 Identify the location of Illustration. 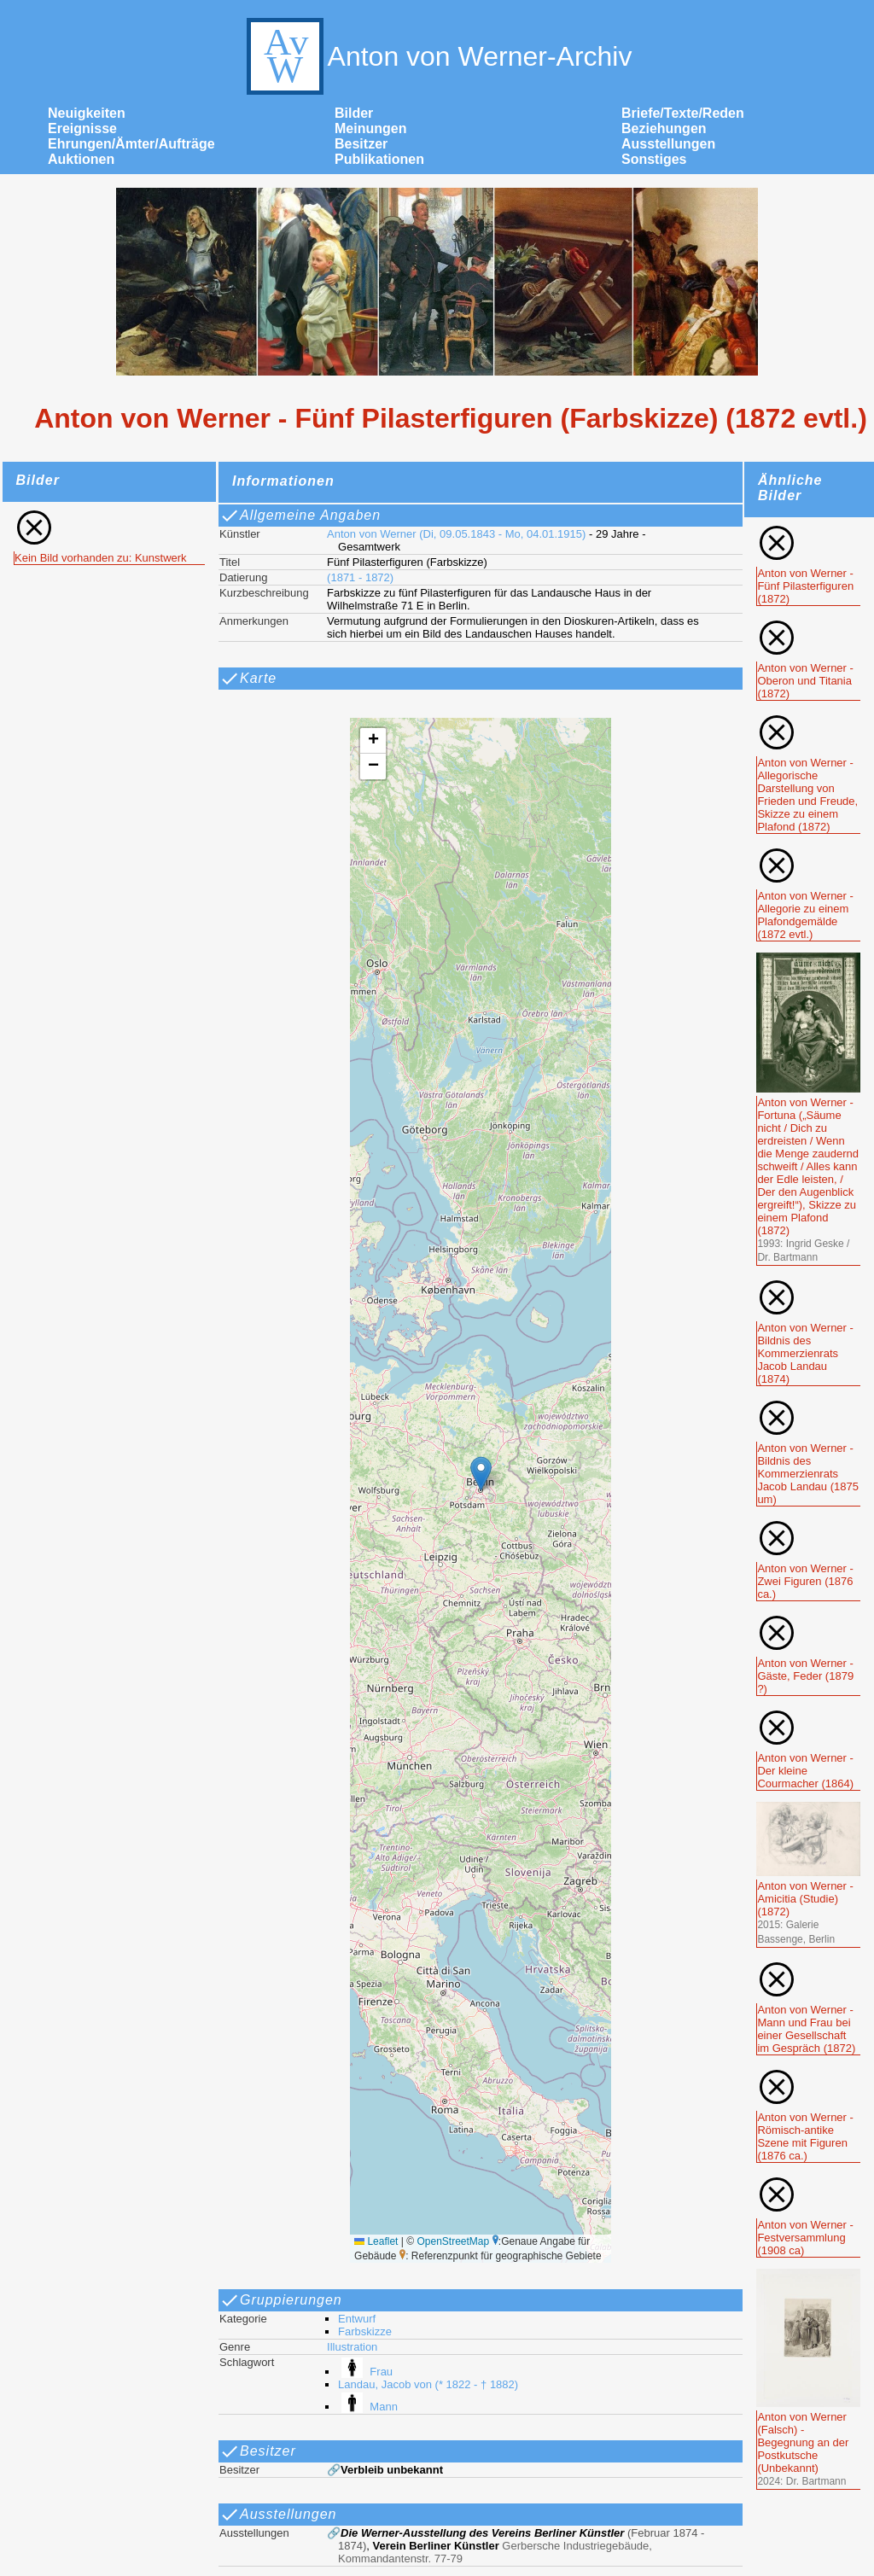
(352, 2346).